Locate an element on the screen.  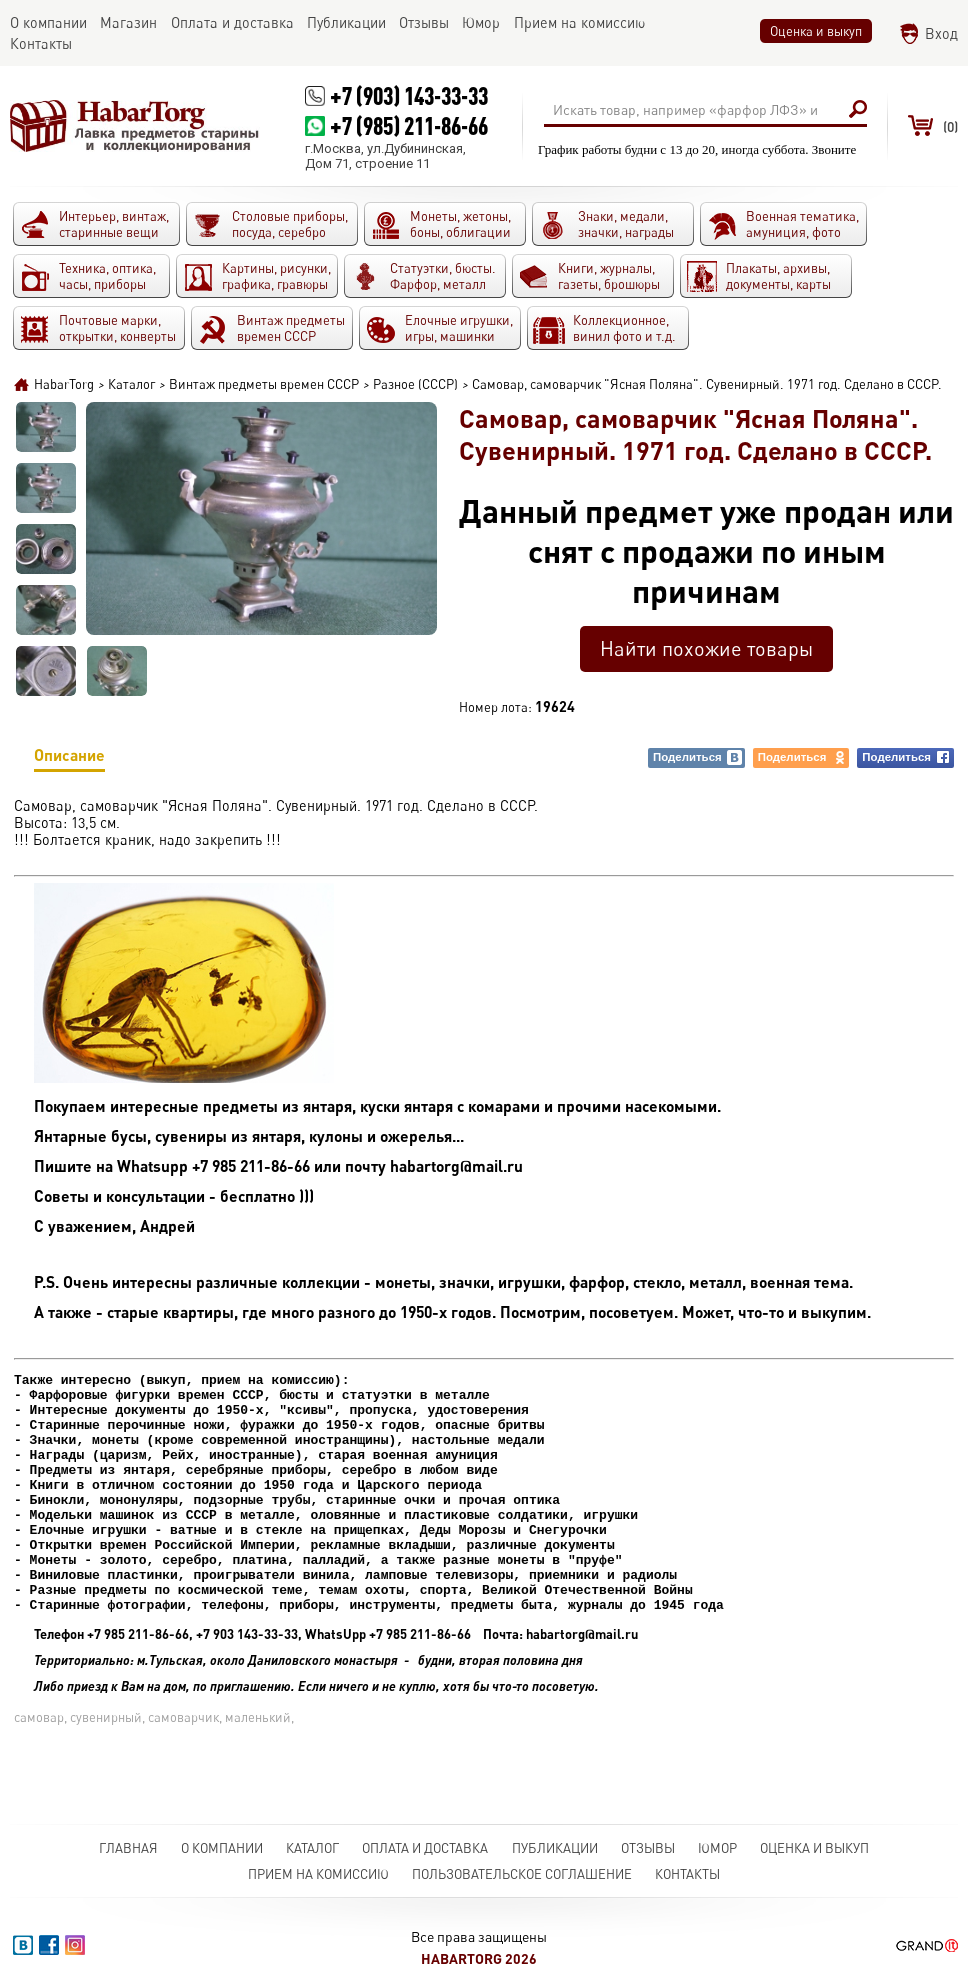
Отзывы is located at coordinates (648, 1848).